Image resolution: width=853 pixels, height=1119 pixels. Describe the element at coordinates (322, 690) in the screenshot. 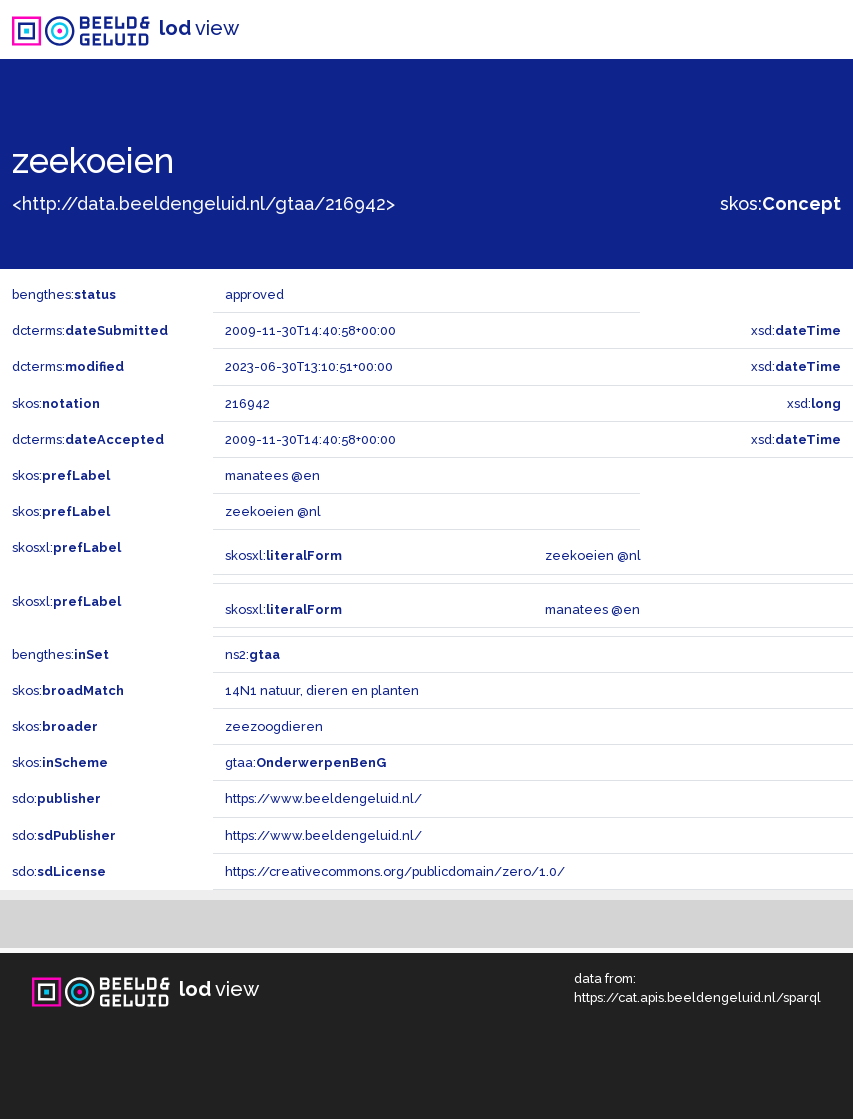

I see `14N1 natuur, dieren en planten` at that location.